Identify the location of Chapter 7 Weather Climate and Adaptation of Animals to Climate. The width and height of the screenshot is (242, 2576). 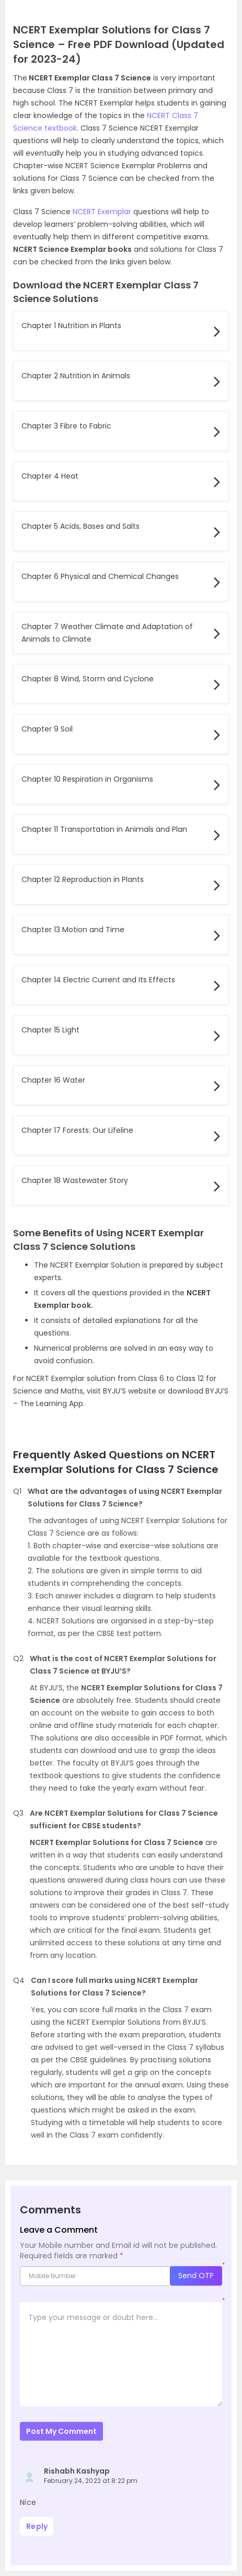
(107, 632).